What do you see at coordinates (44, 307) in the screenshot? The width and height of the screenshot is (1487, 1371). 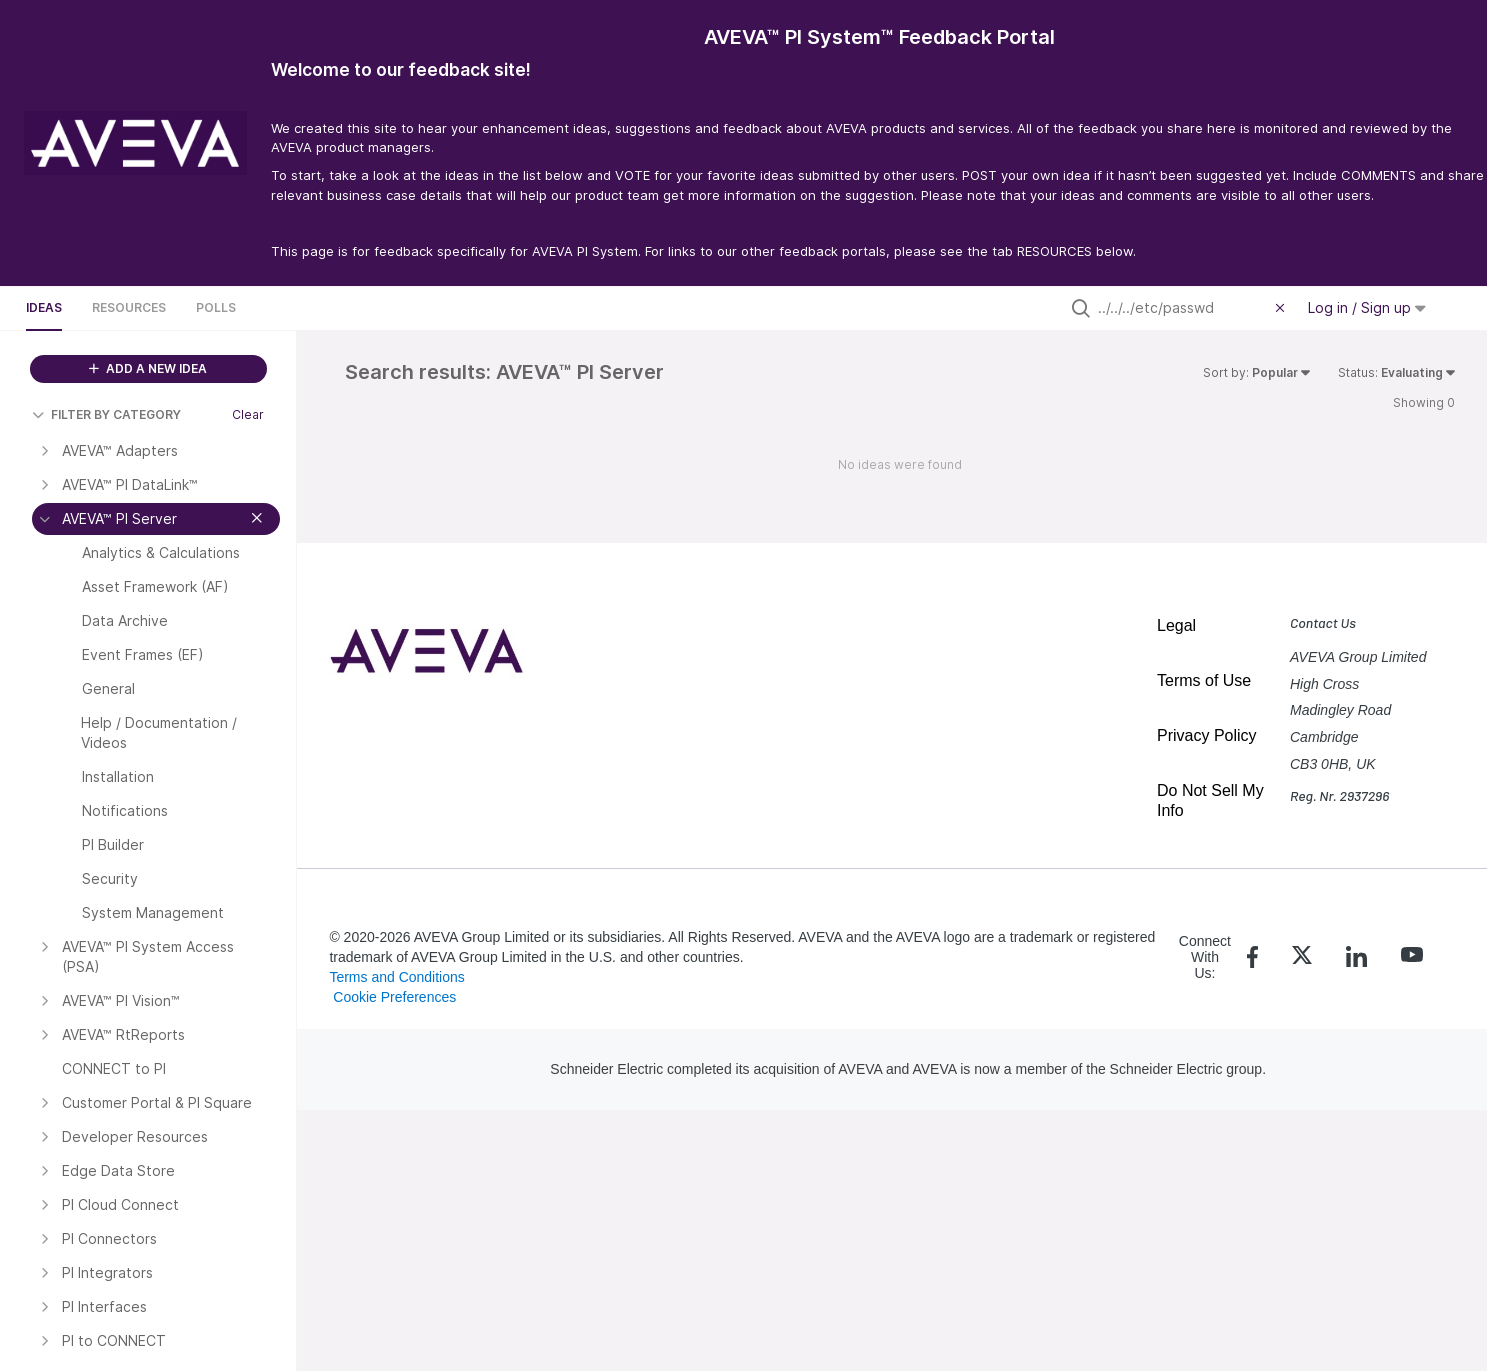 I see `Ideas` at bounding box center [44, 307].